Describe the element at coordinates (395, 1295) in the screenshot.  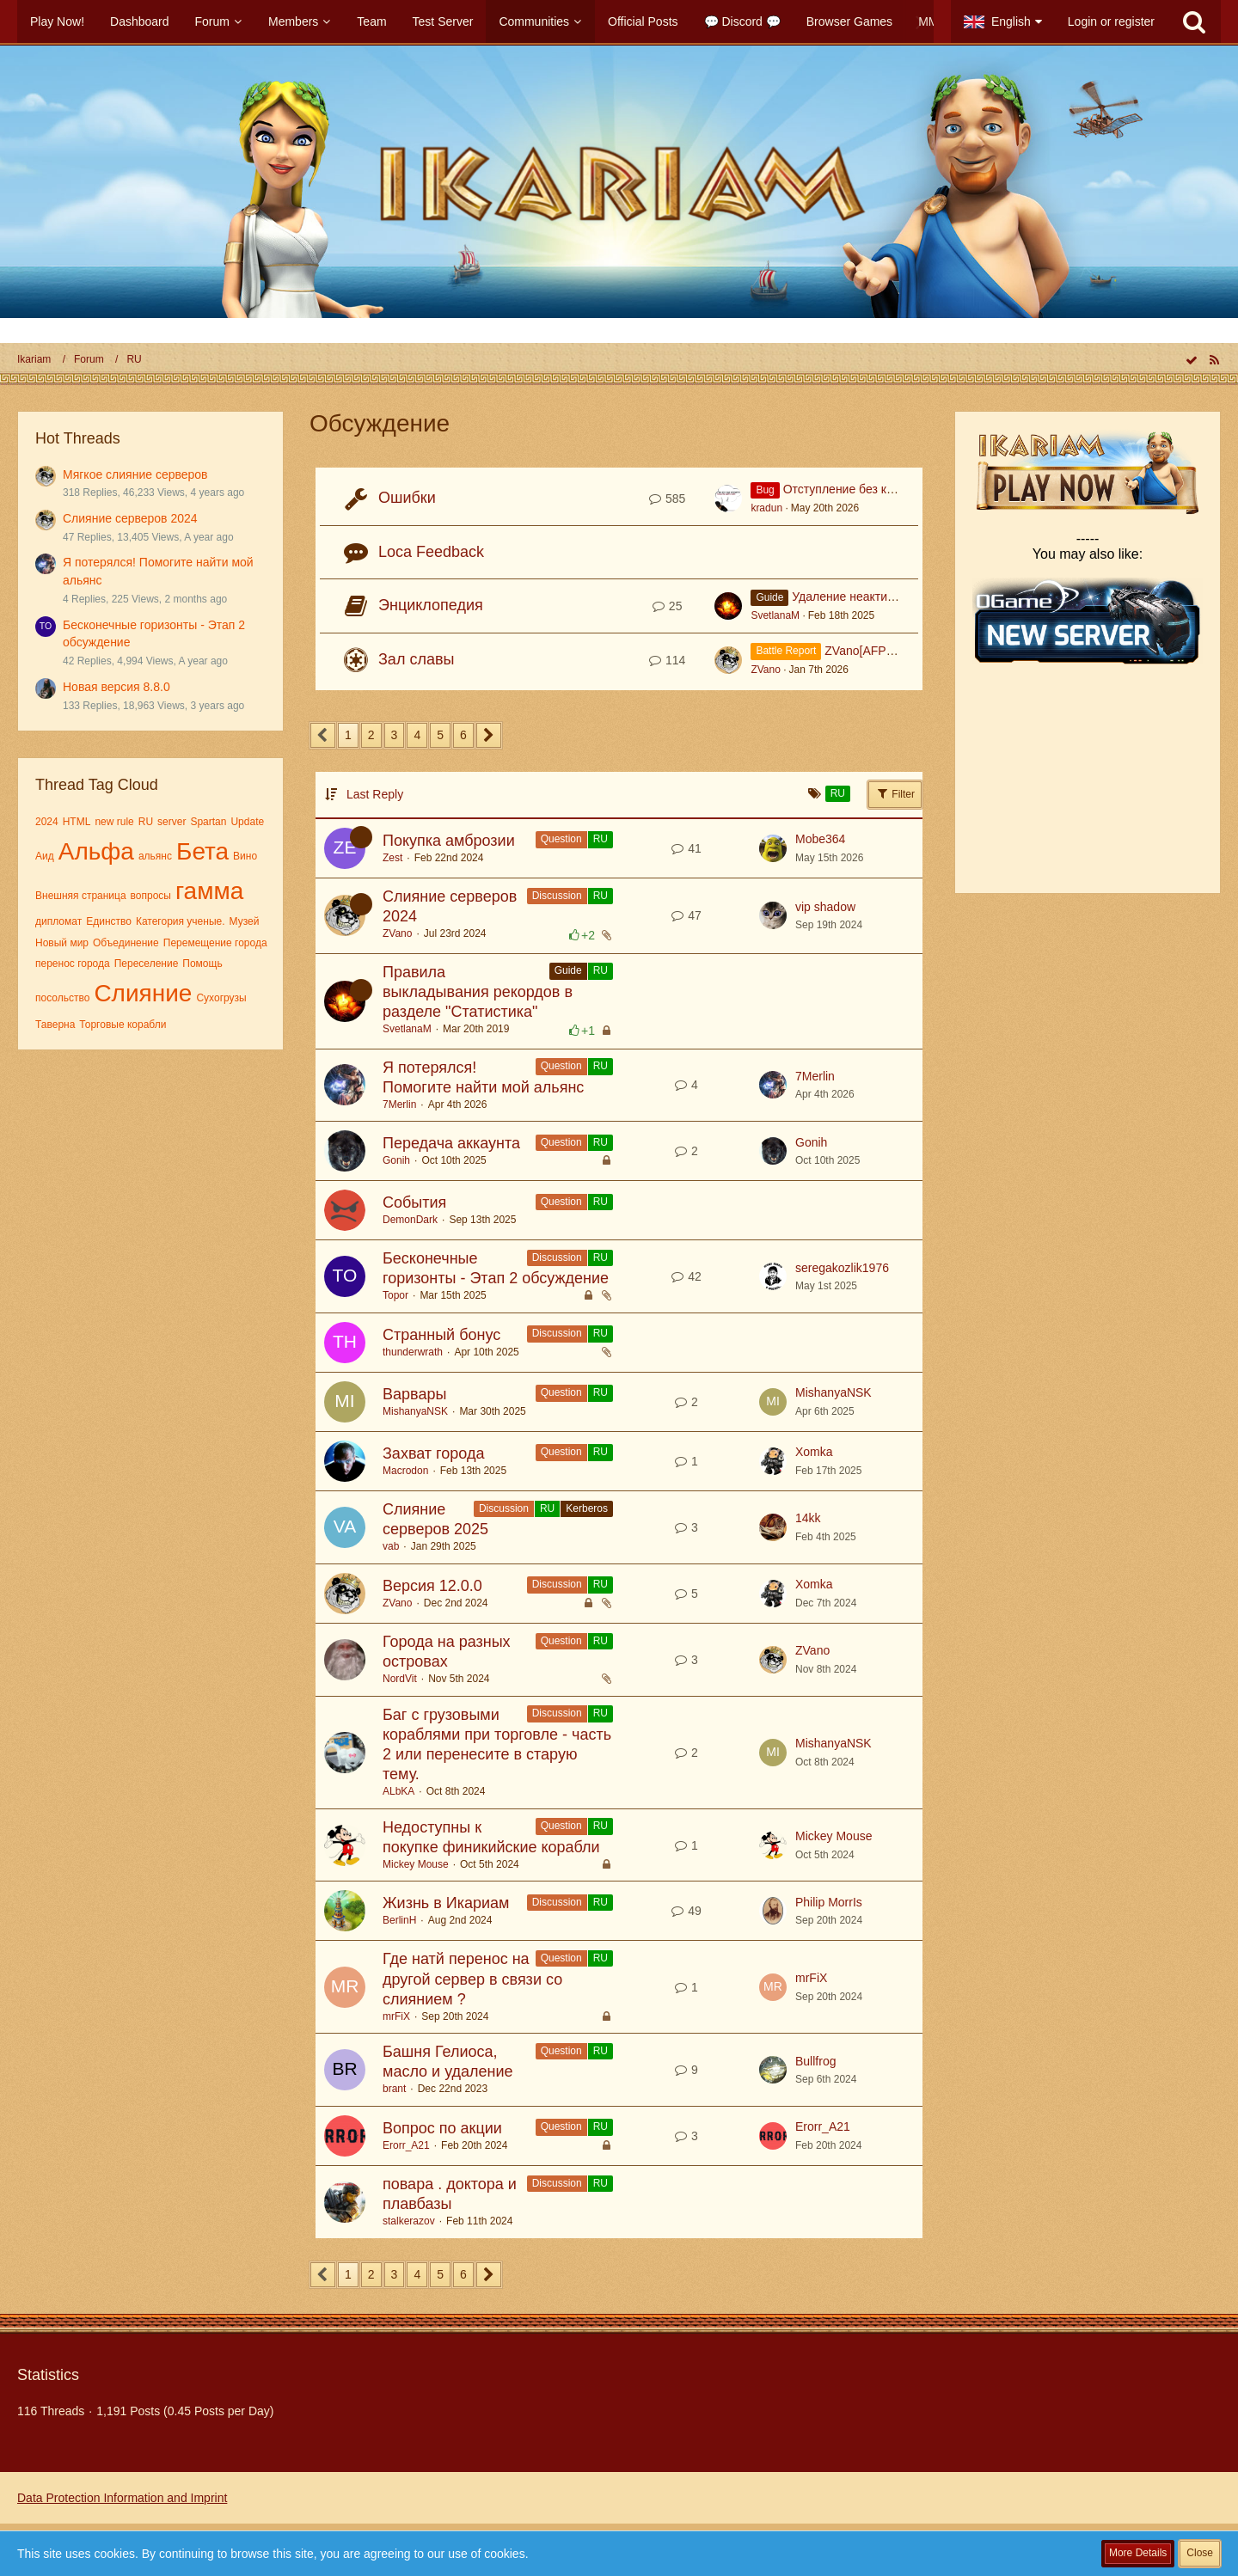
I see `Topor` at that location.